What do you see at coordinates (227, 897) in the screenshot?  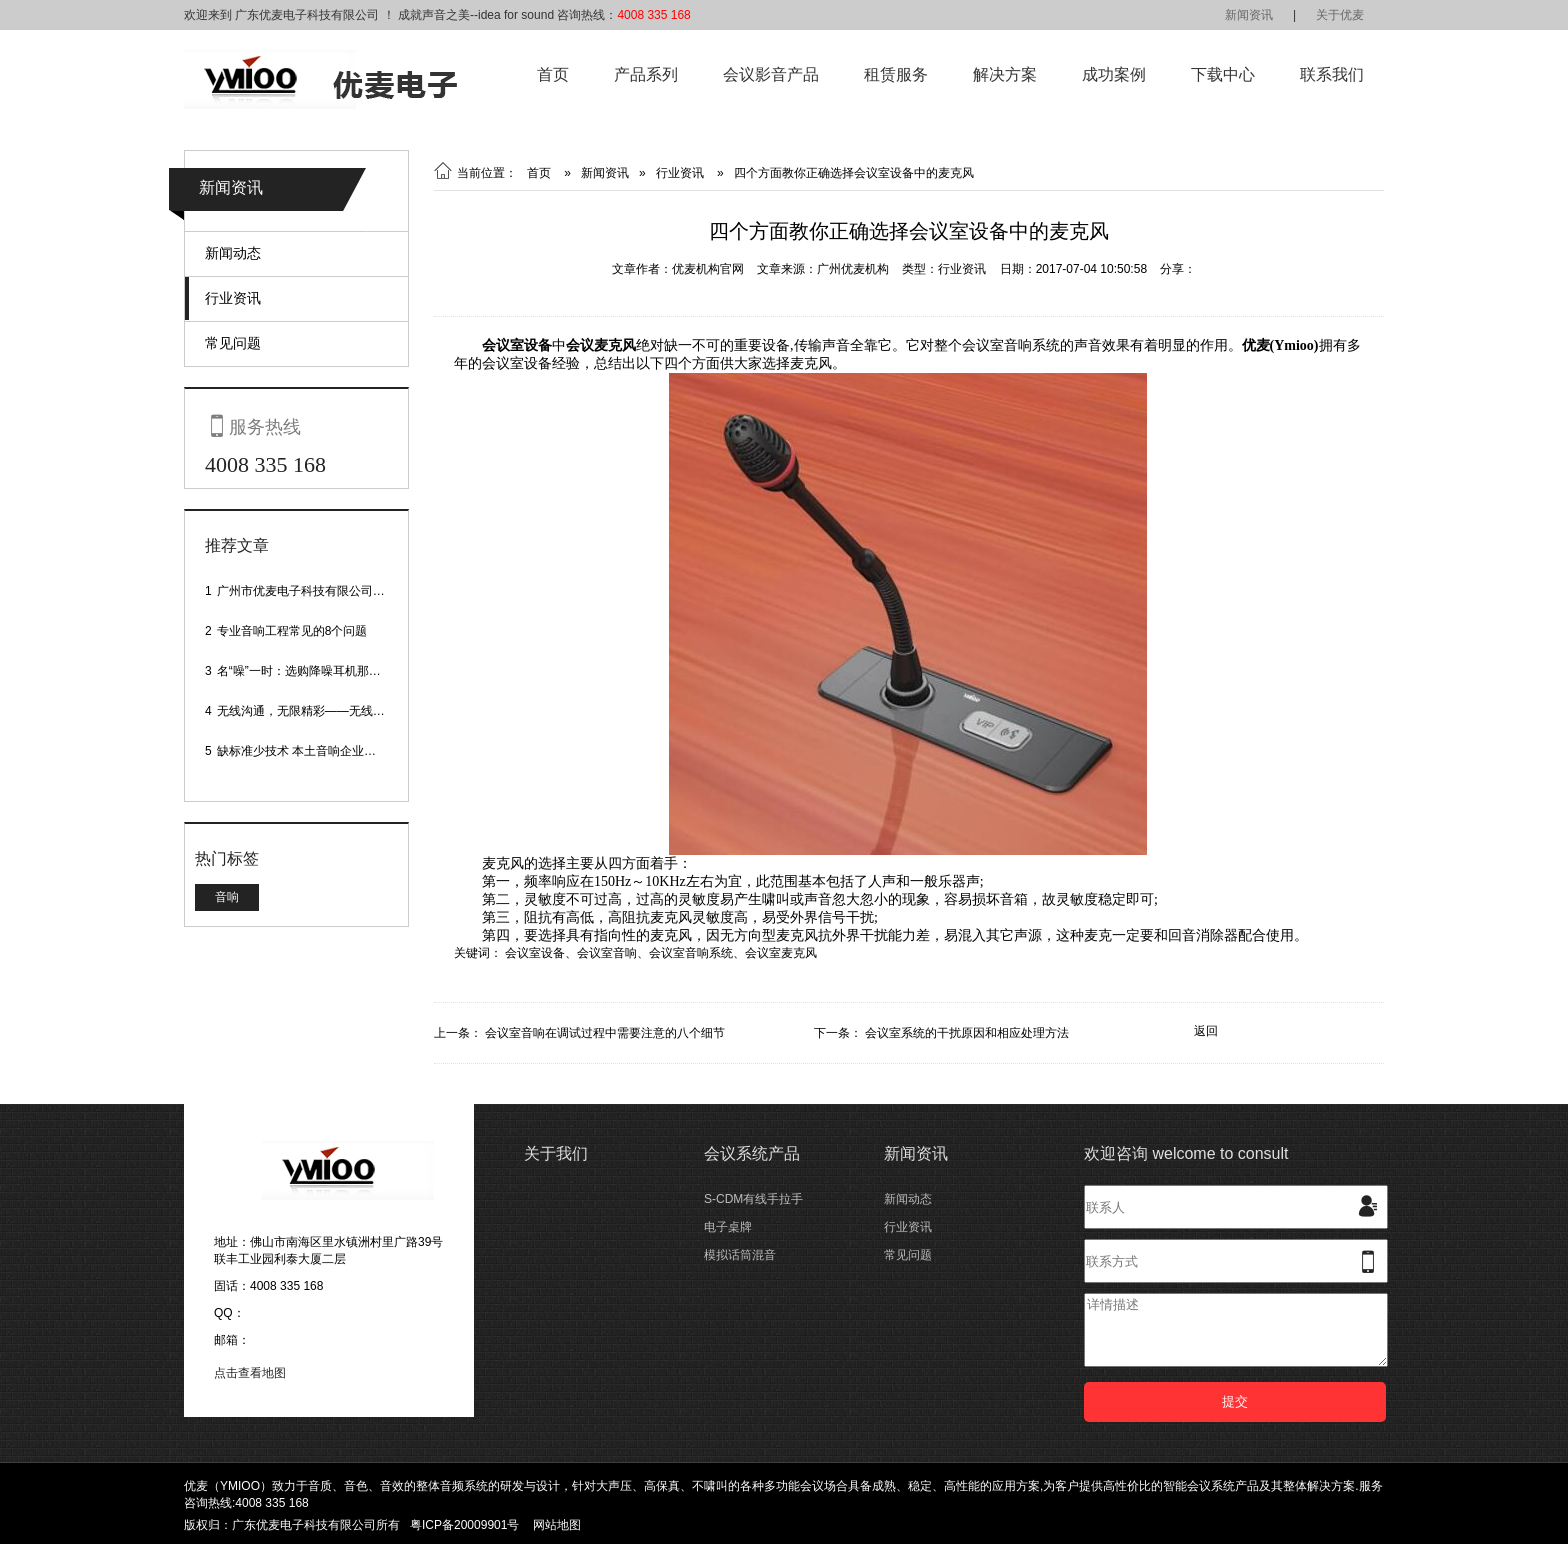 I see `音响` at bounding box center [227, 897].